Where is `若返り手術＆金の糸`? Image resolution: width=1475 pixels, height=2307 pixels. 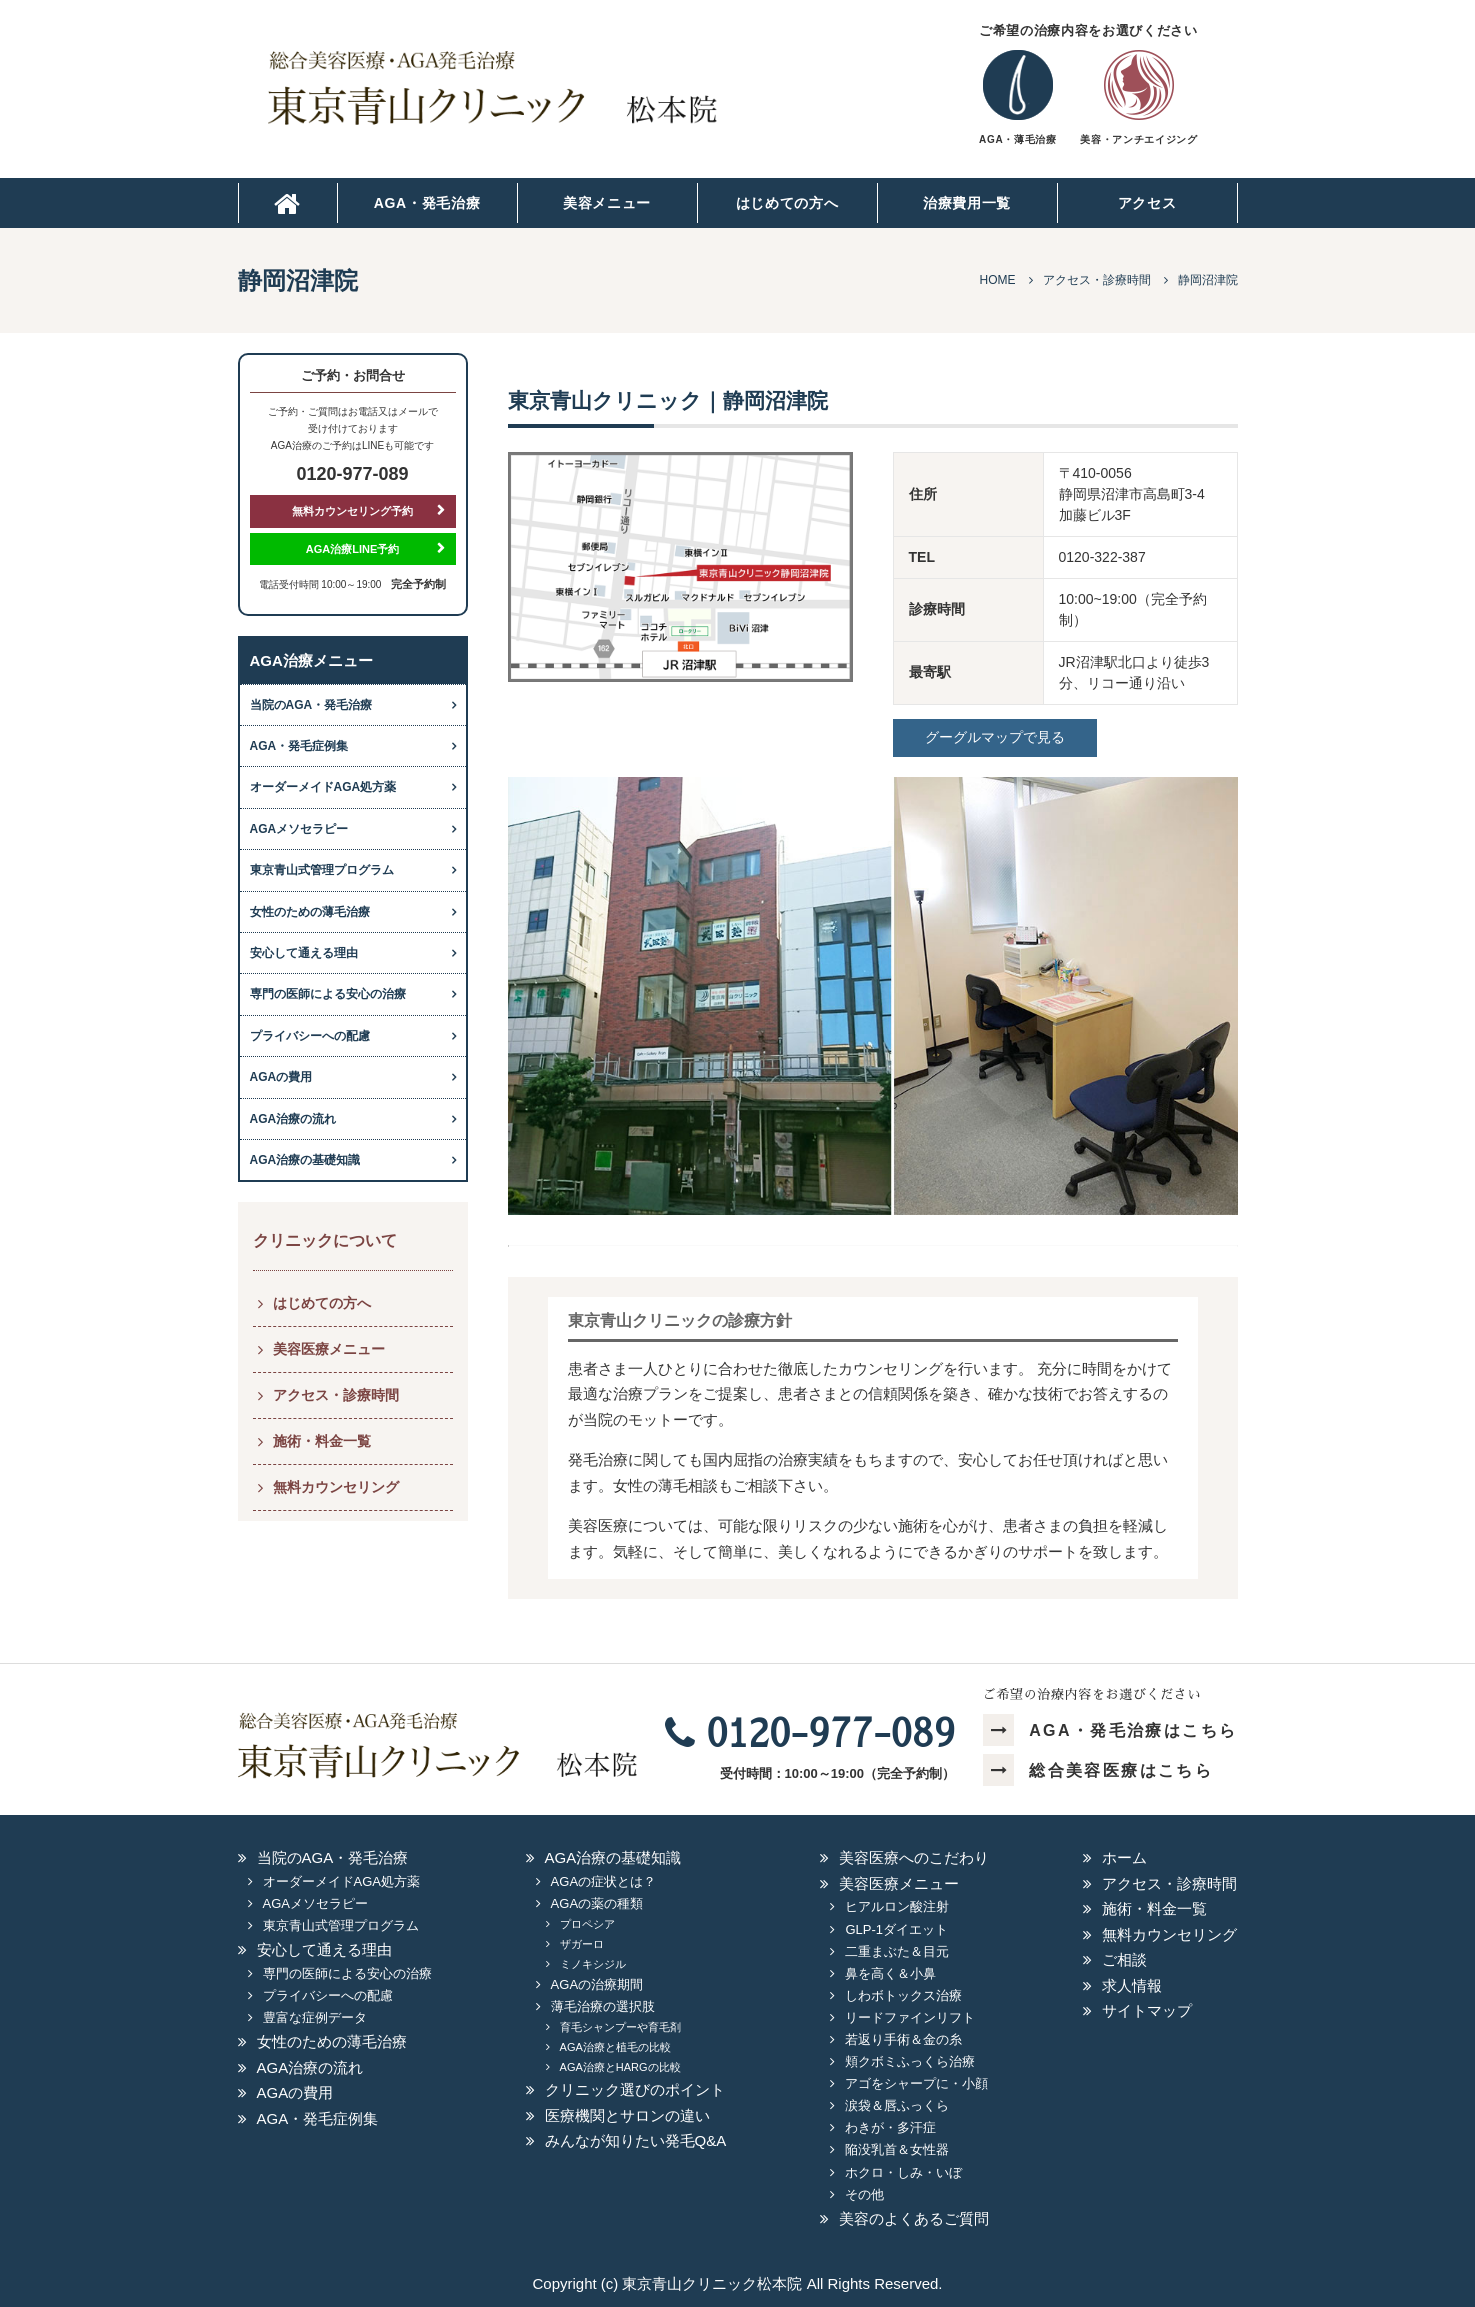 若返り手術＆金の糸 is located at coordinates (903, 2039).